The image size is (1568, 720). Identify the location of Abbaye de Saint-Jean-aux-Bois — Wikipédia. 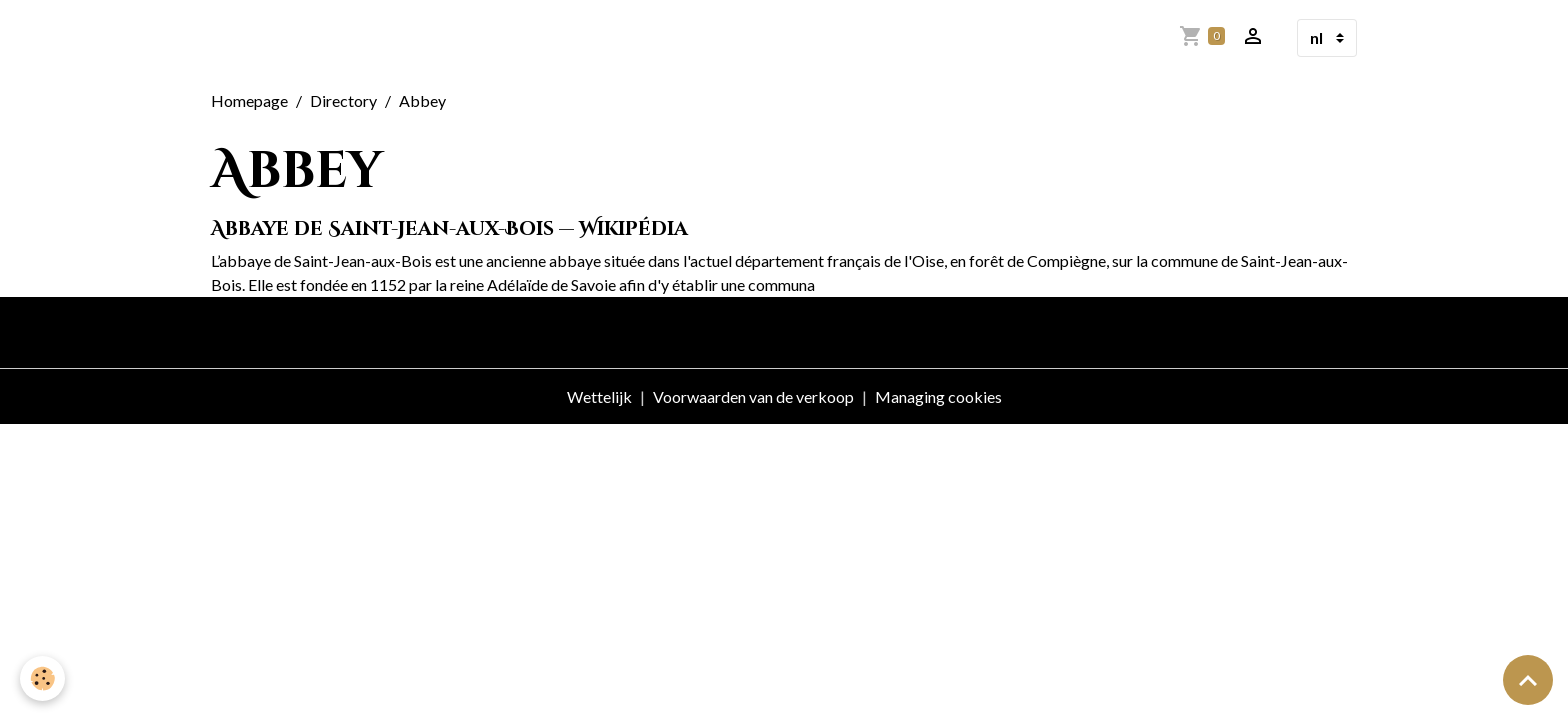
(449, 229).